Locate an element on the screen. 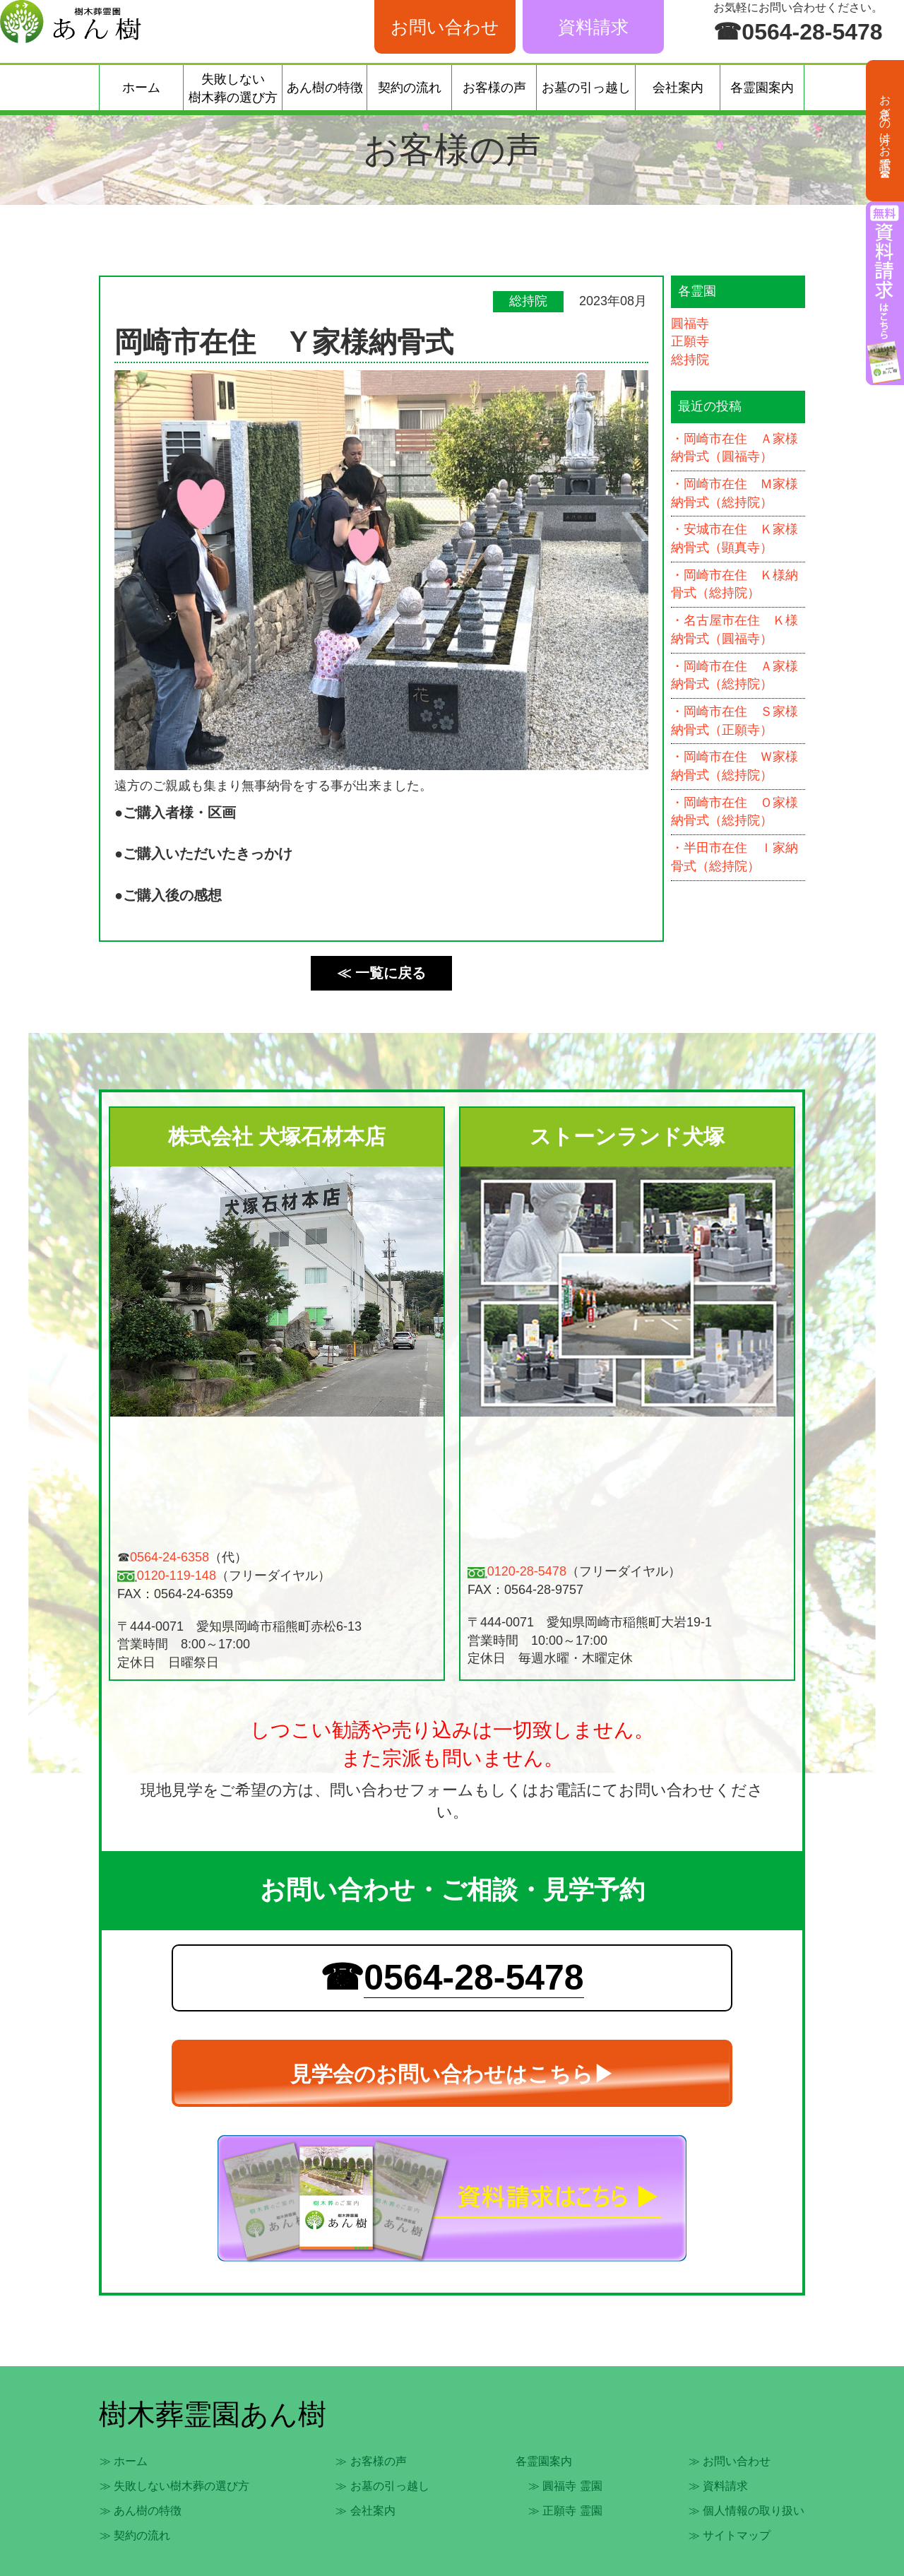  ≫ 正願寺 霊園 is located at coordinates (565, 2511).